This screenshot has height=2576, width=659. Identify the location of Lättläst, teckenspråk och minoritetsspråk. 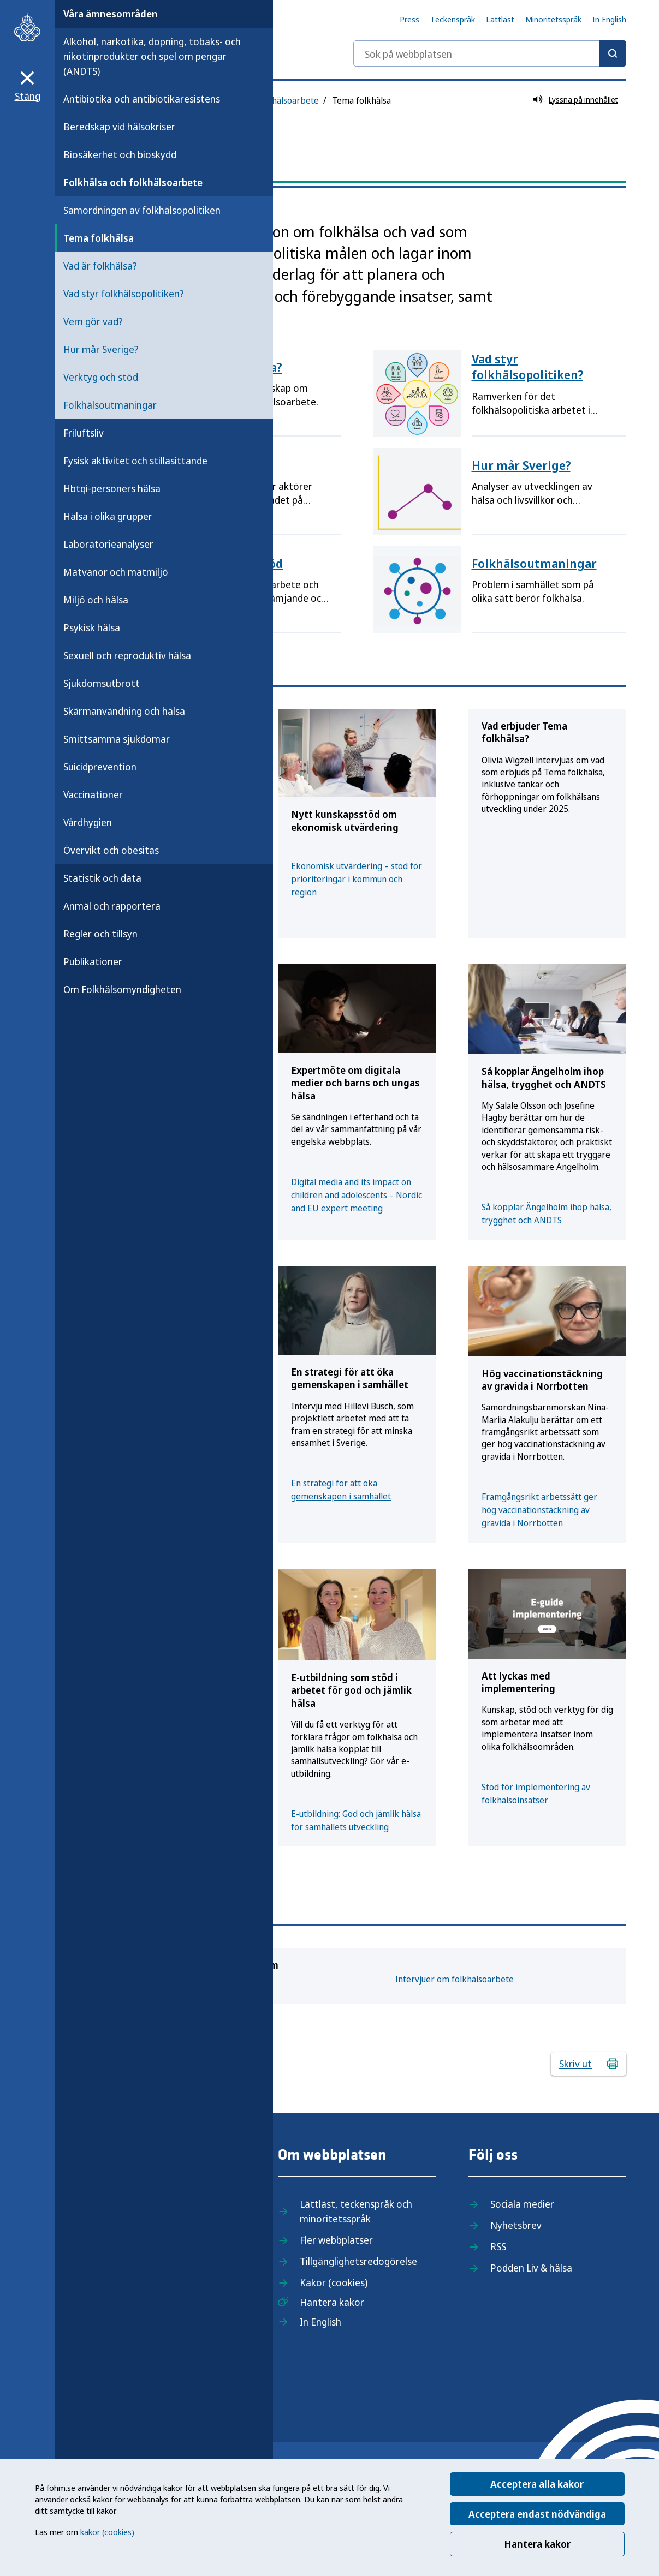
(356, 2211).